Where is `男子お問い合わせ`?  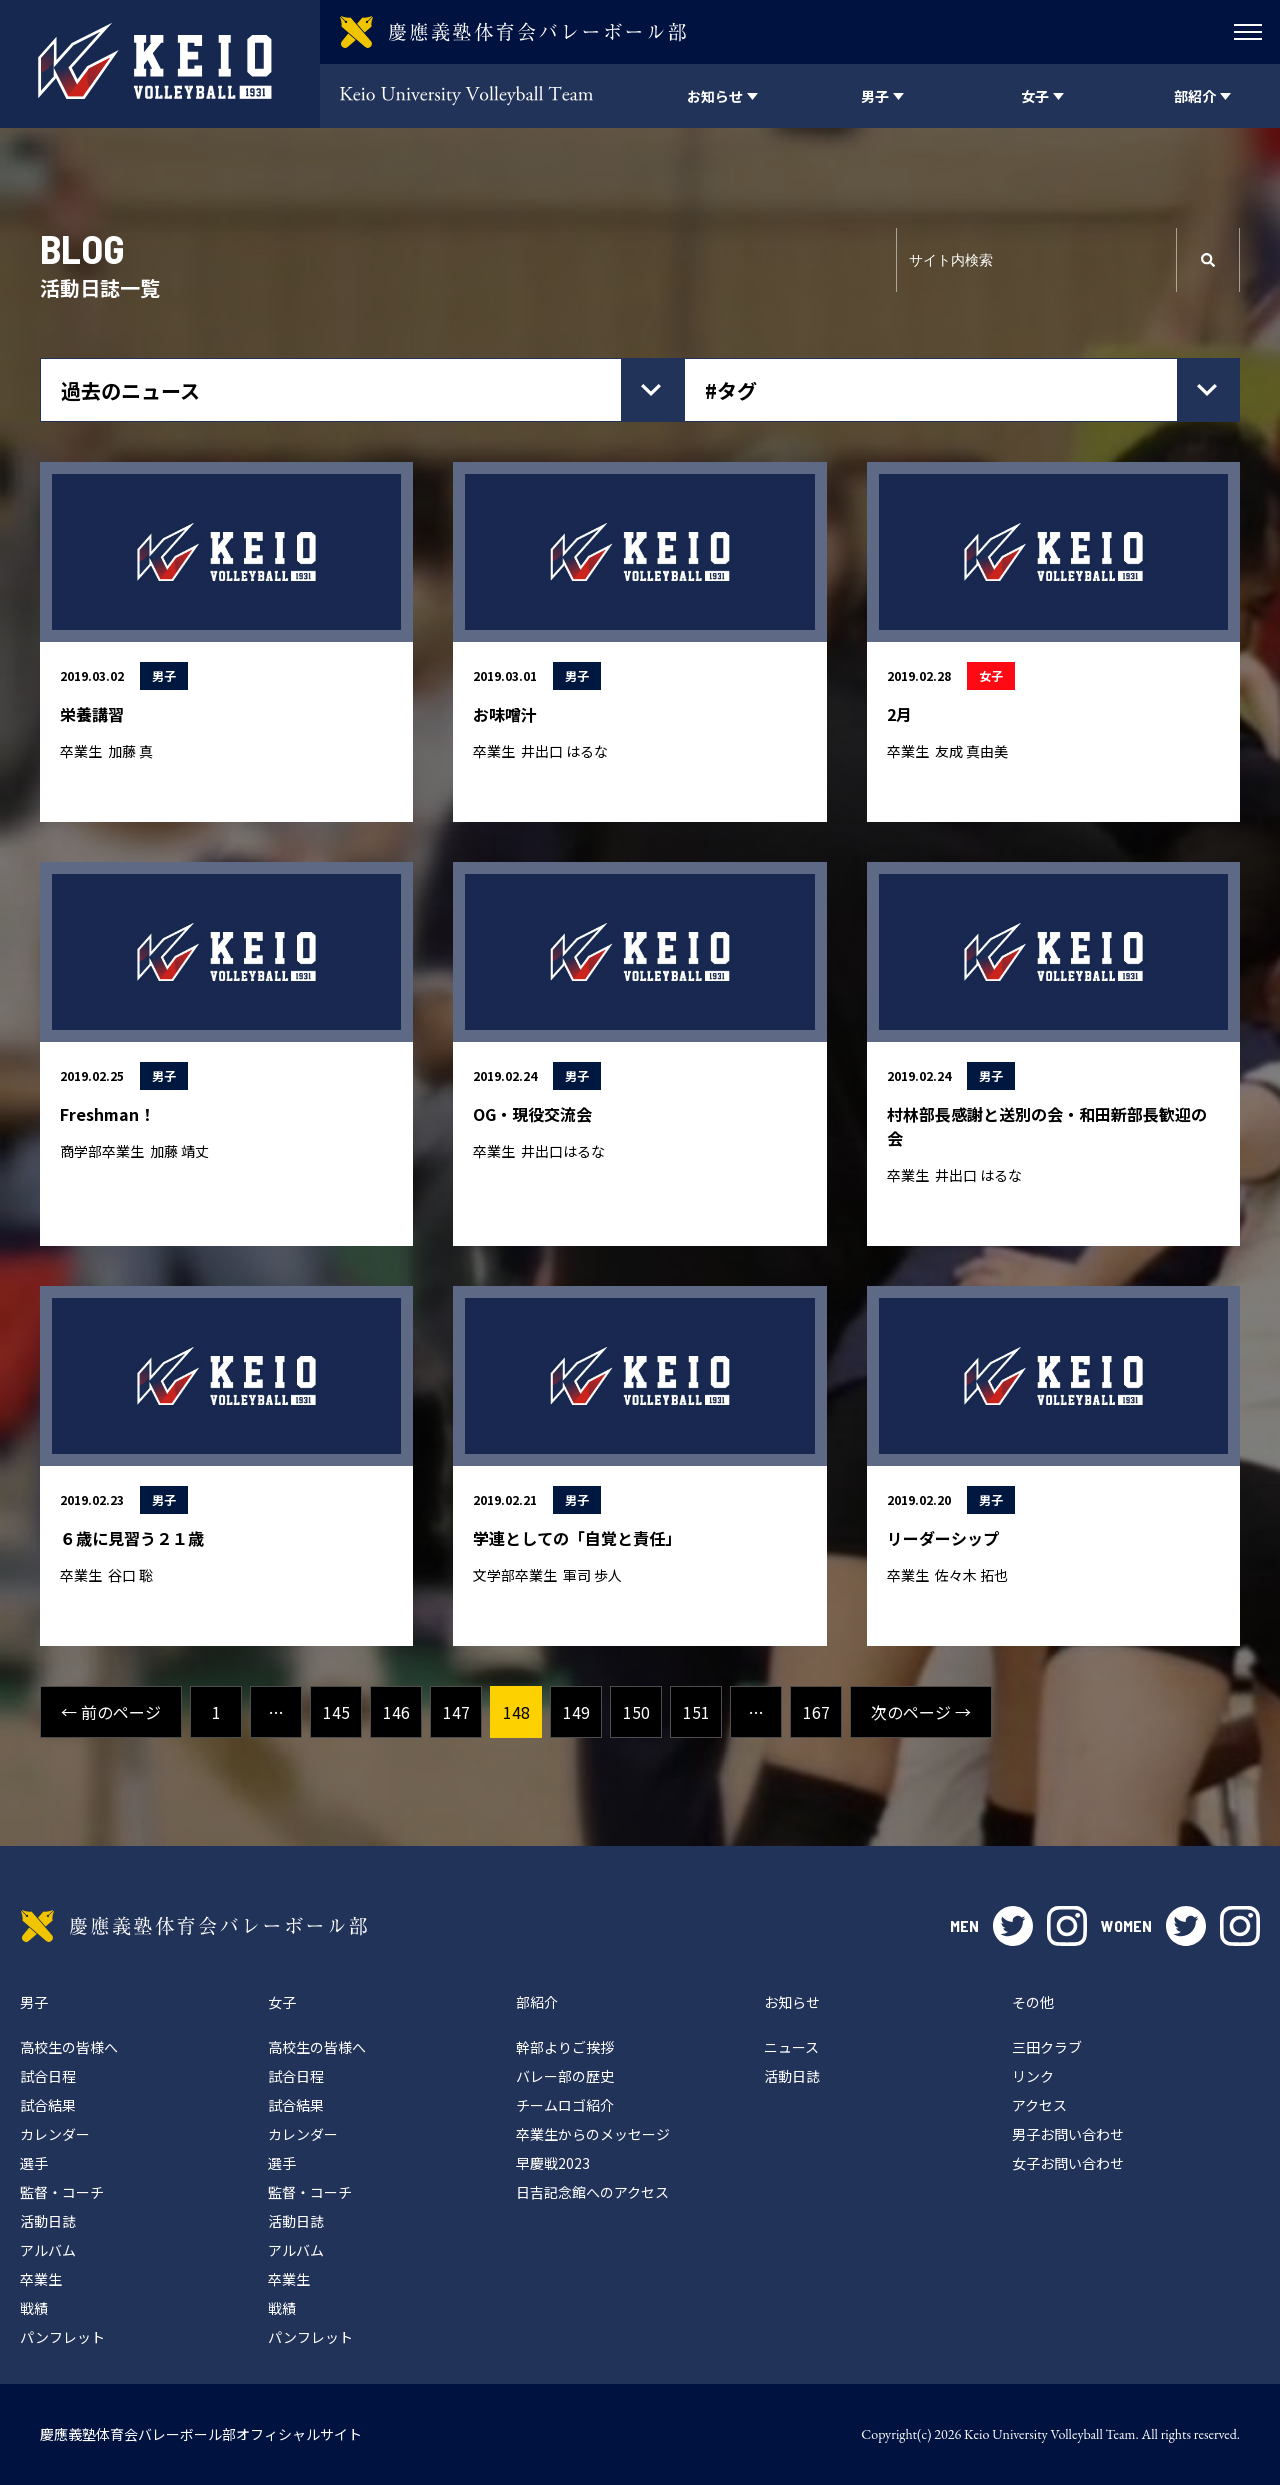
男子お問い合わせ is located at coordinates (1068, 2134).